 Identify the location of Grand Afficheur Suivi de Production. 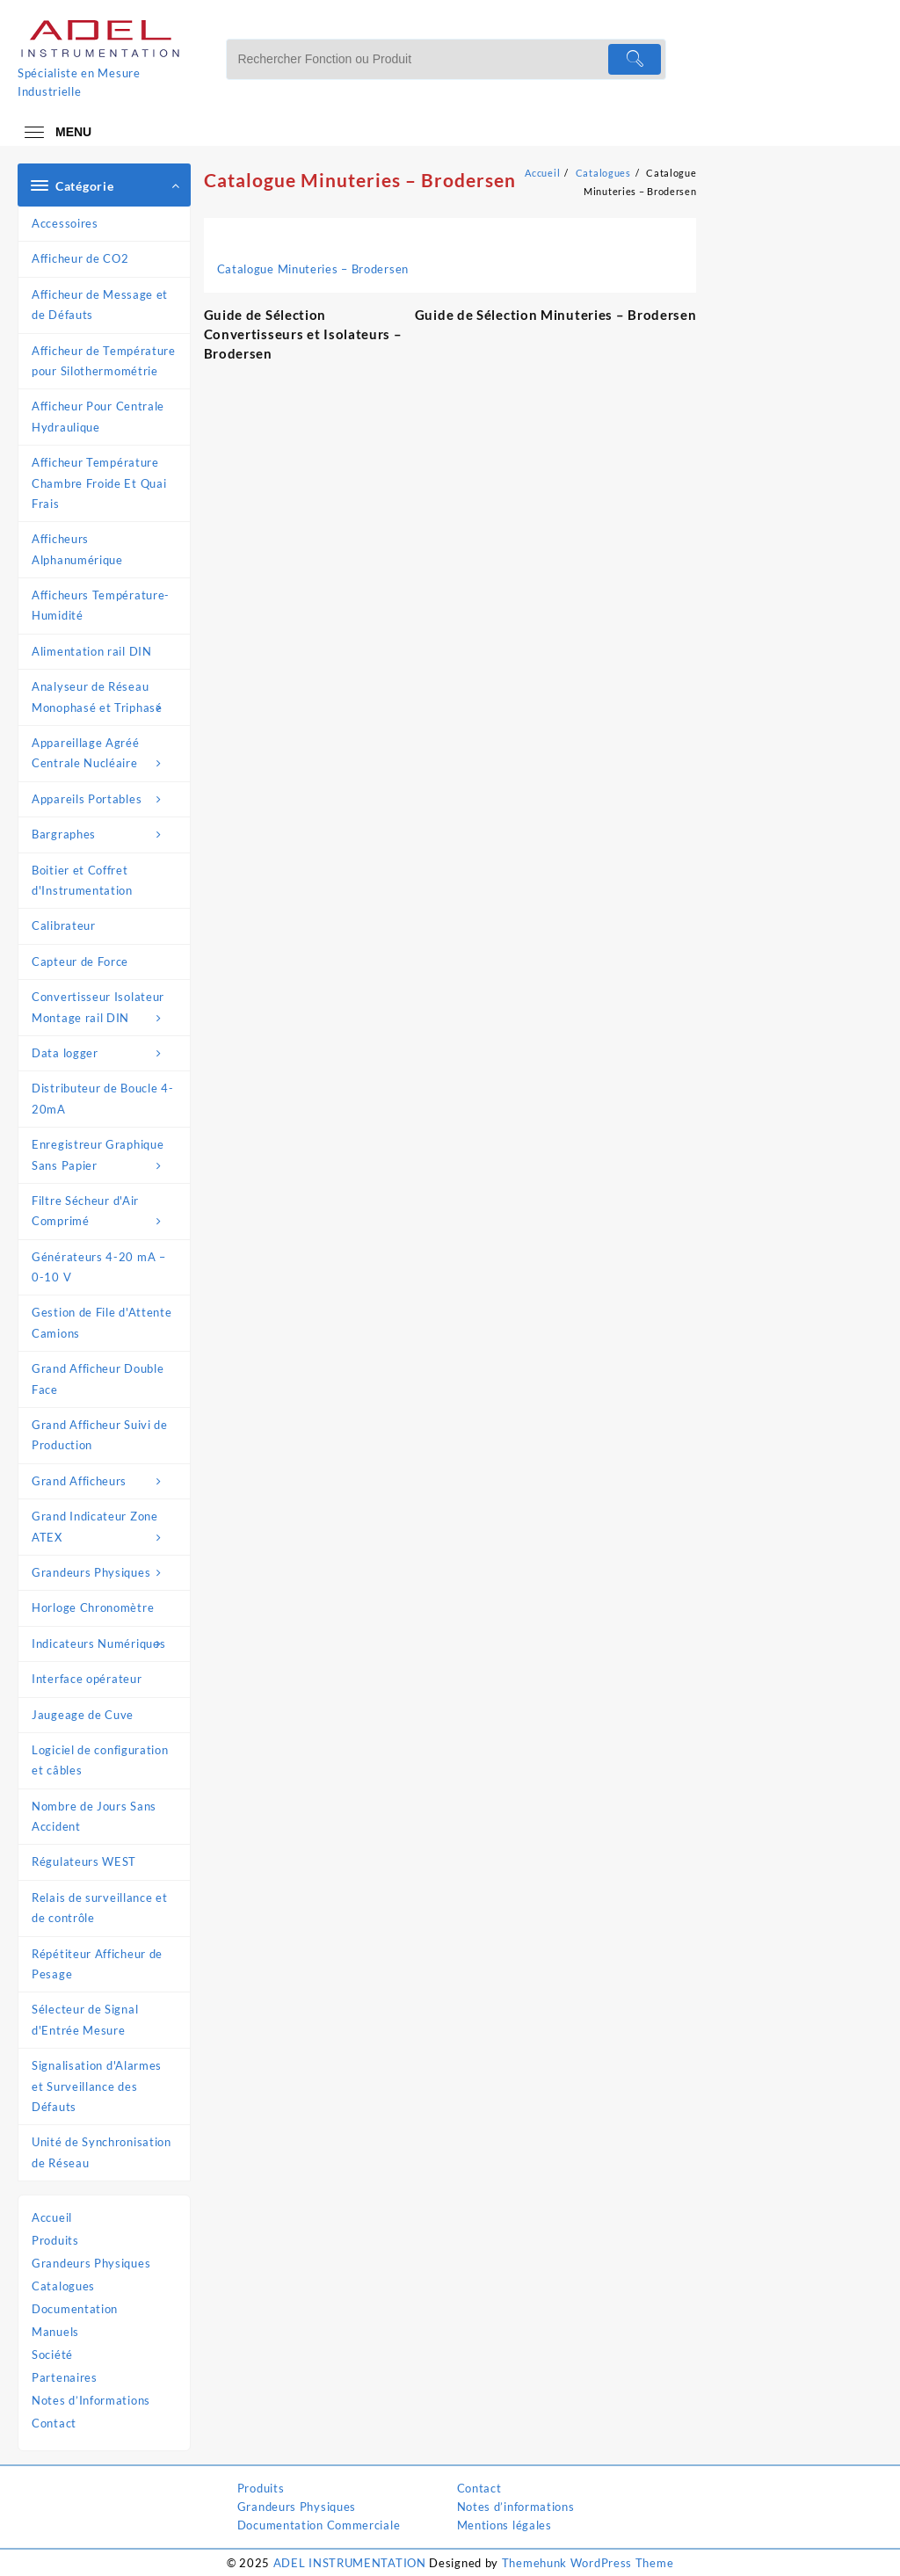
(100, 1435).